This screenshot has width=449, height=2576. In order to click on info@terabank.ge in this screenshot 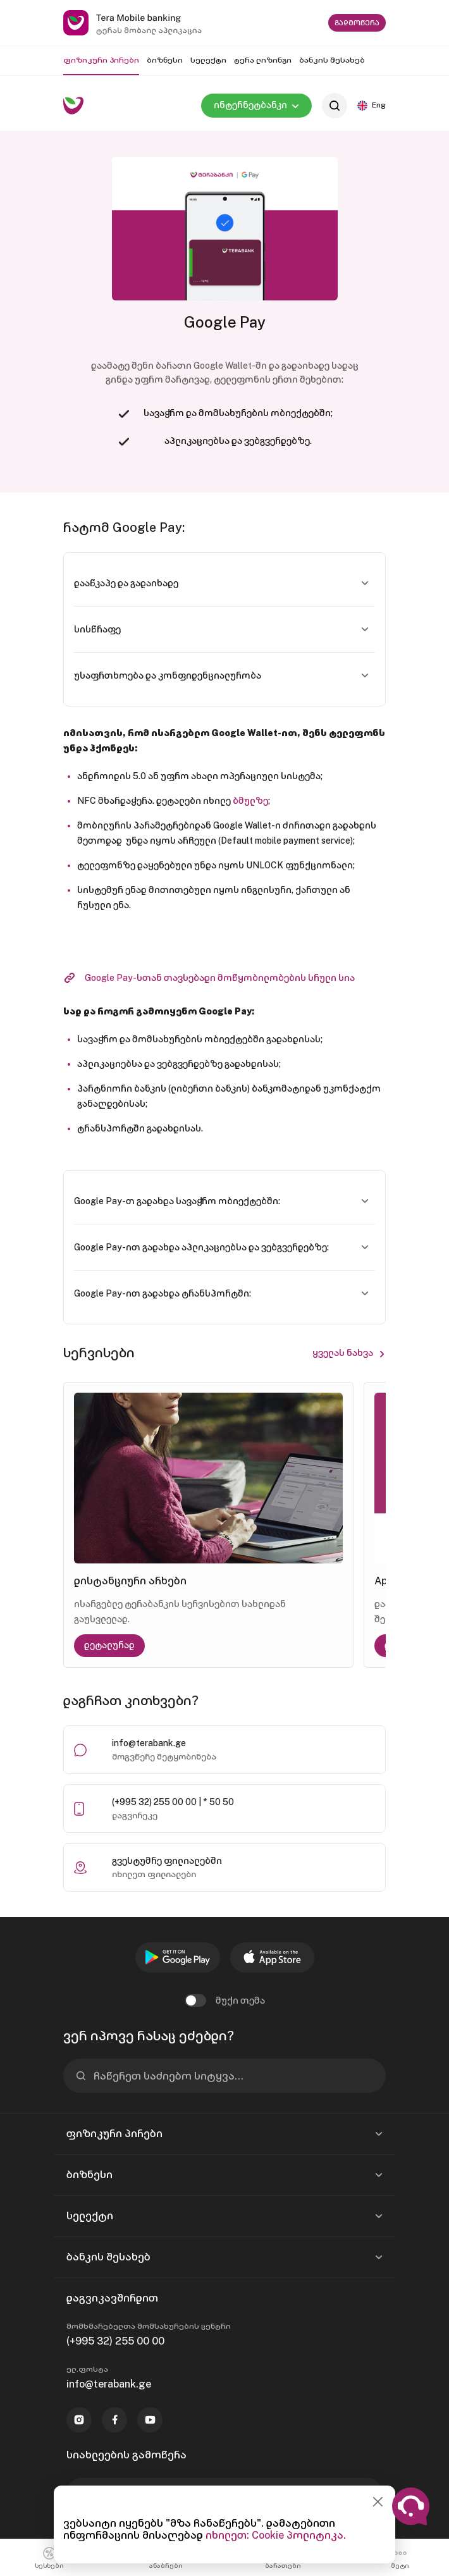, I will do `click(149, 1743)`.